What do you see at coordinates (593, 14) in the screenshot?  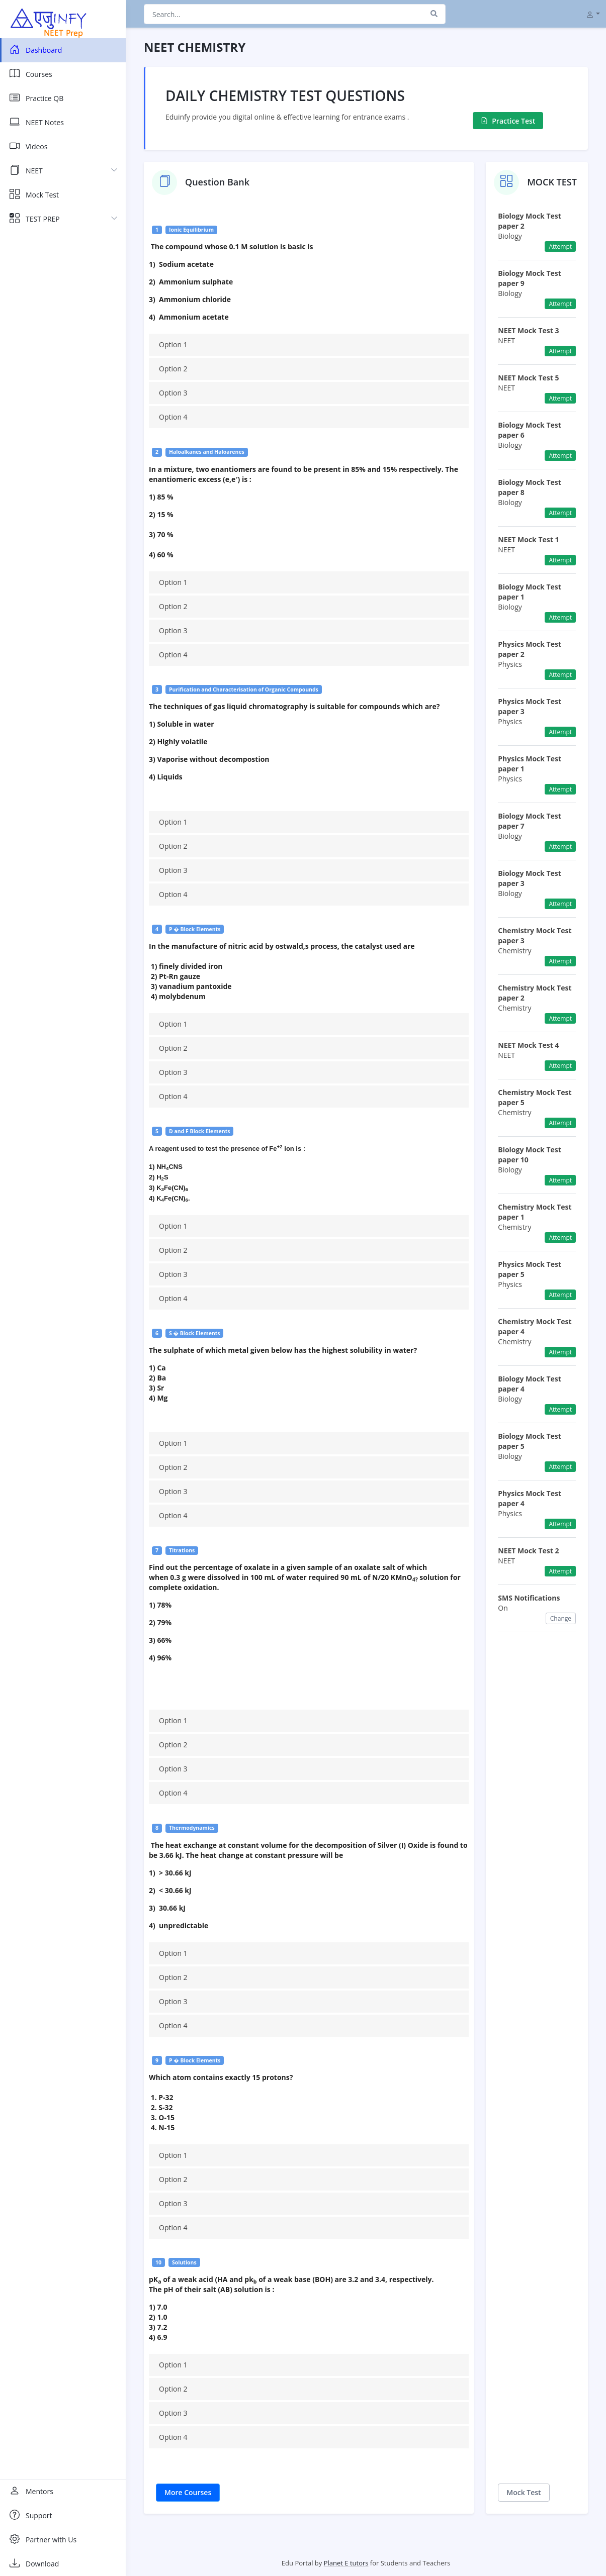 I see `[button]` at bounding box center [593, 14].